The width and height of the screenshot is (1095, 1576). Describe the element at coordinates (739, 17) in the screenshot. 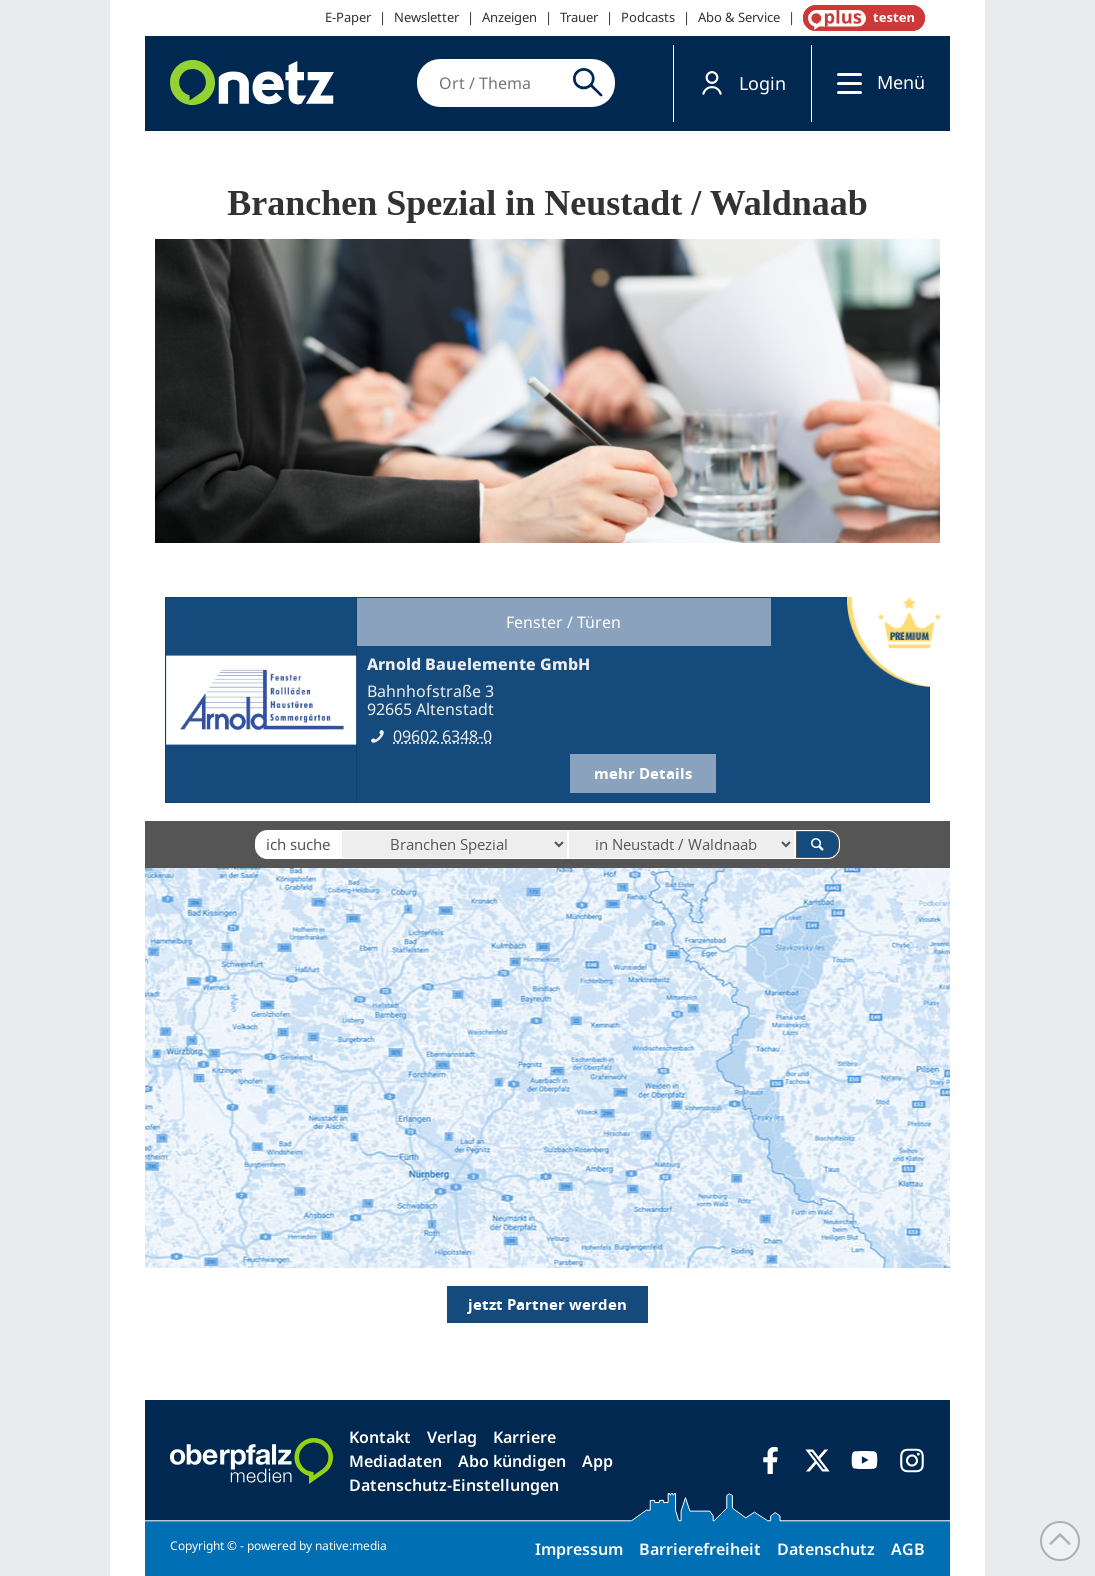

I see `Abo & Service` at that location.